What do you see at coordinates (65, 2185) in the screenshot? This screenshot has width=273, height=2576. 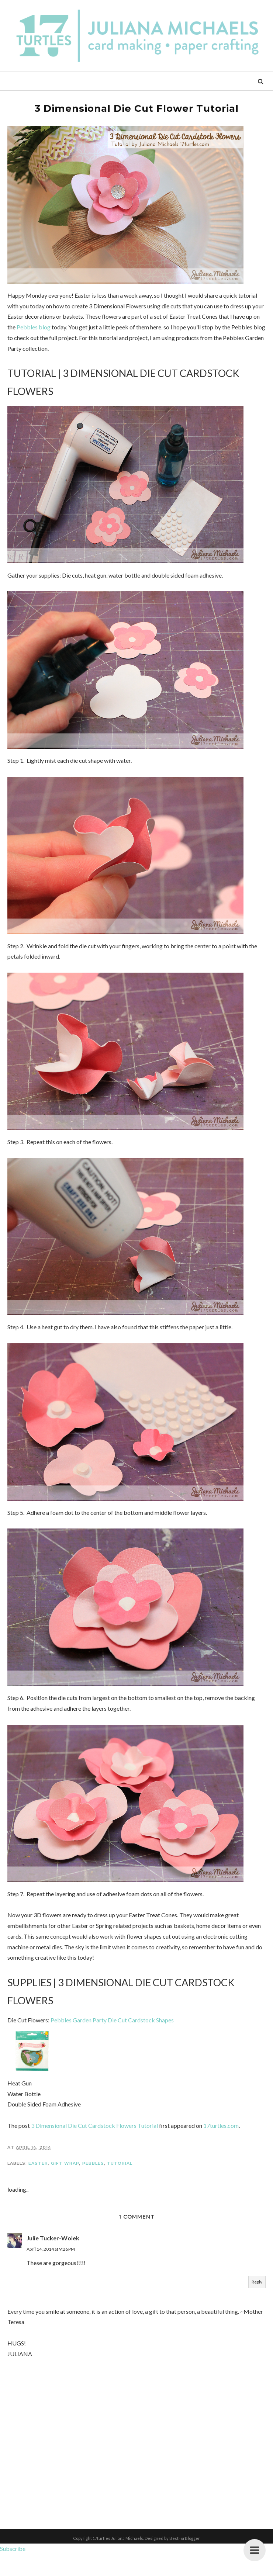 I see `Gift Wrap` at bounding box center [65, 2185].